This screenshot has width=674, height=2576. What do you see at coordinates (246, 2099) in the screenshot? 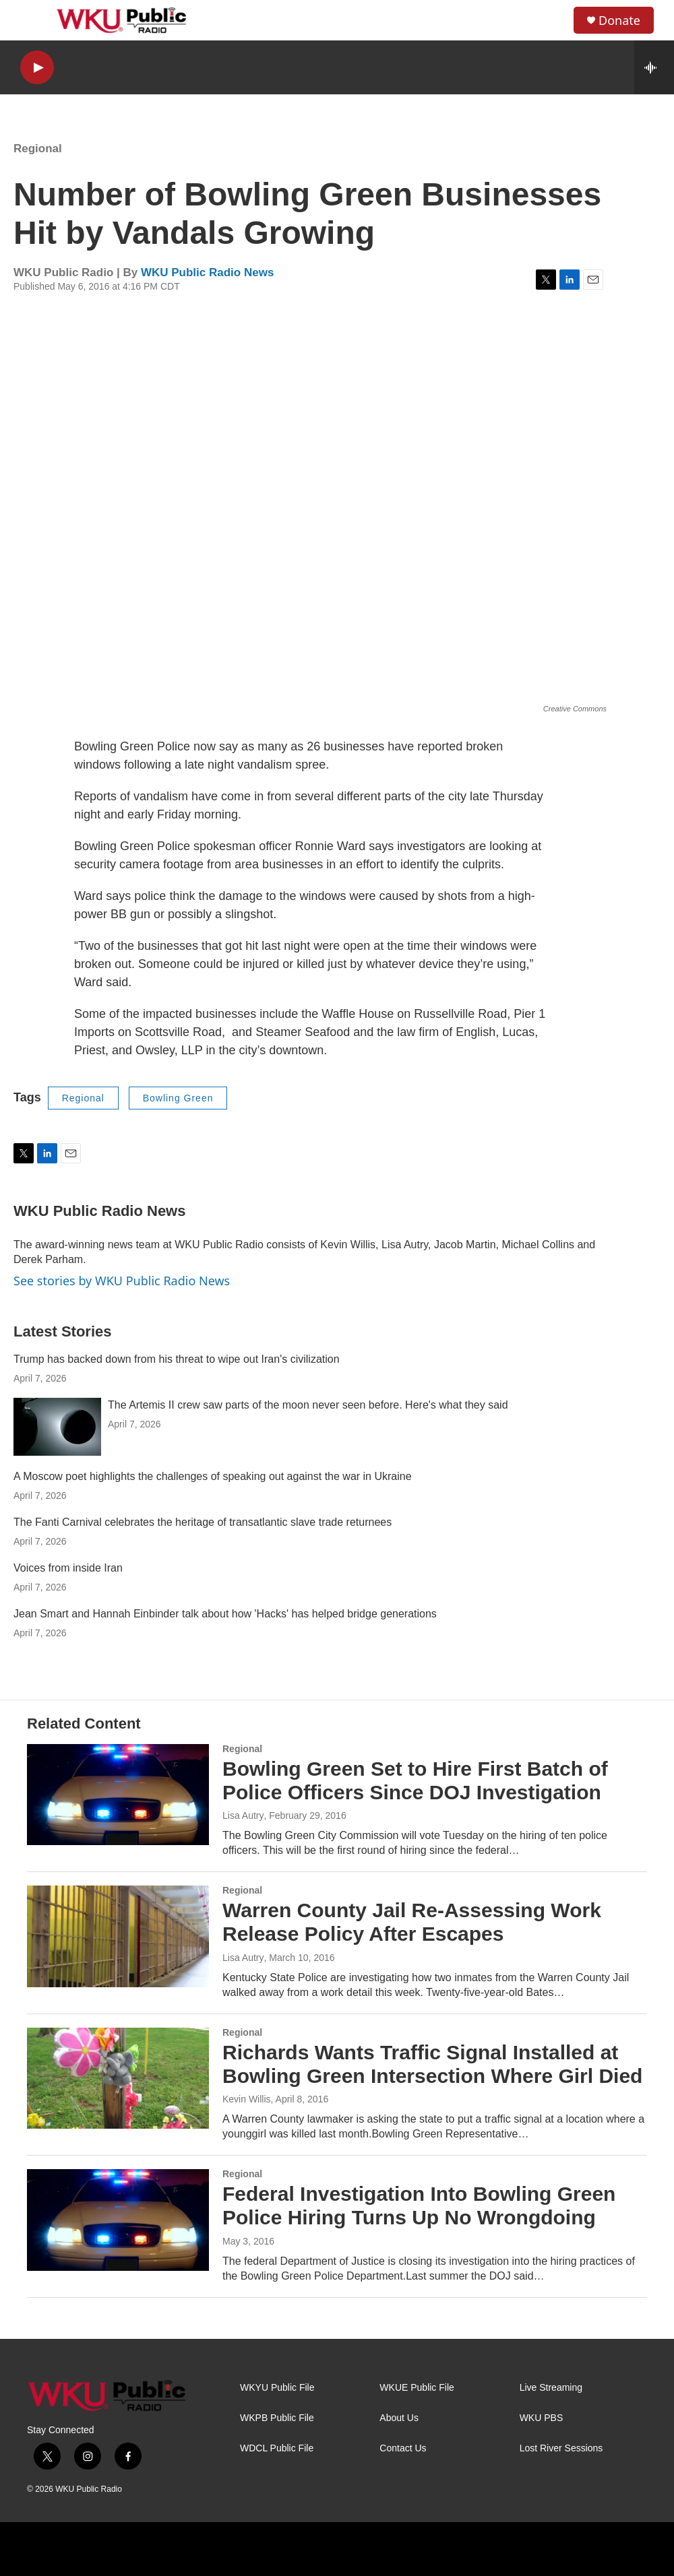
I see `Kevin Willis` at bounding box center [246, 2099].